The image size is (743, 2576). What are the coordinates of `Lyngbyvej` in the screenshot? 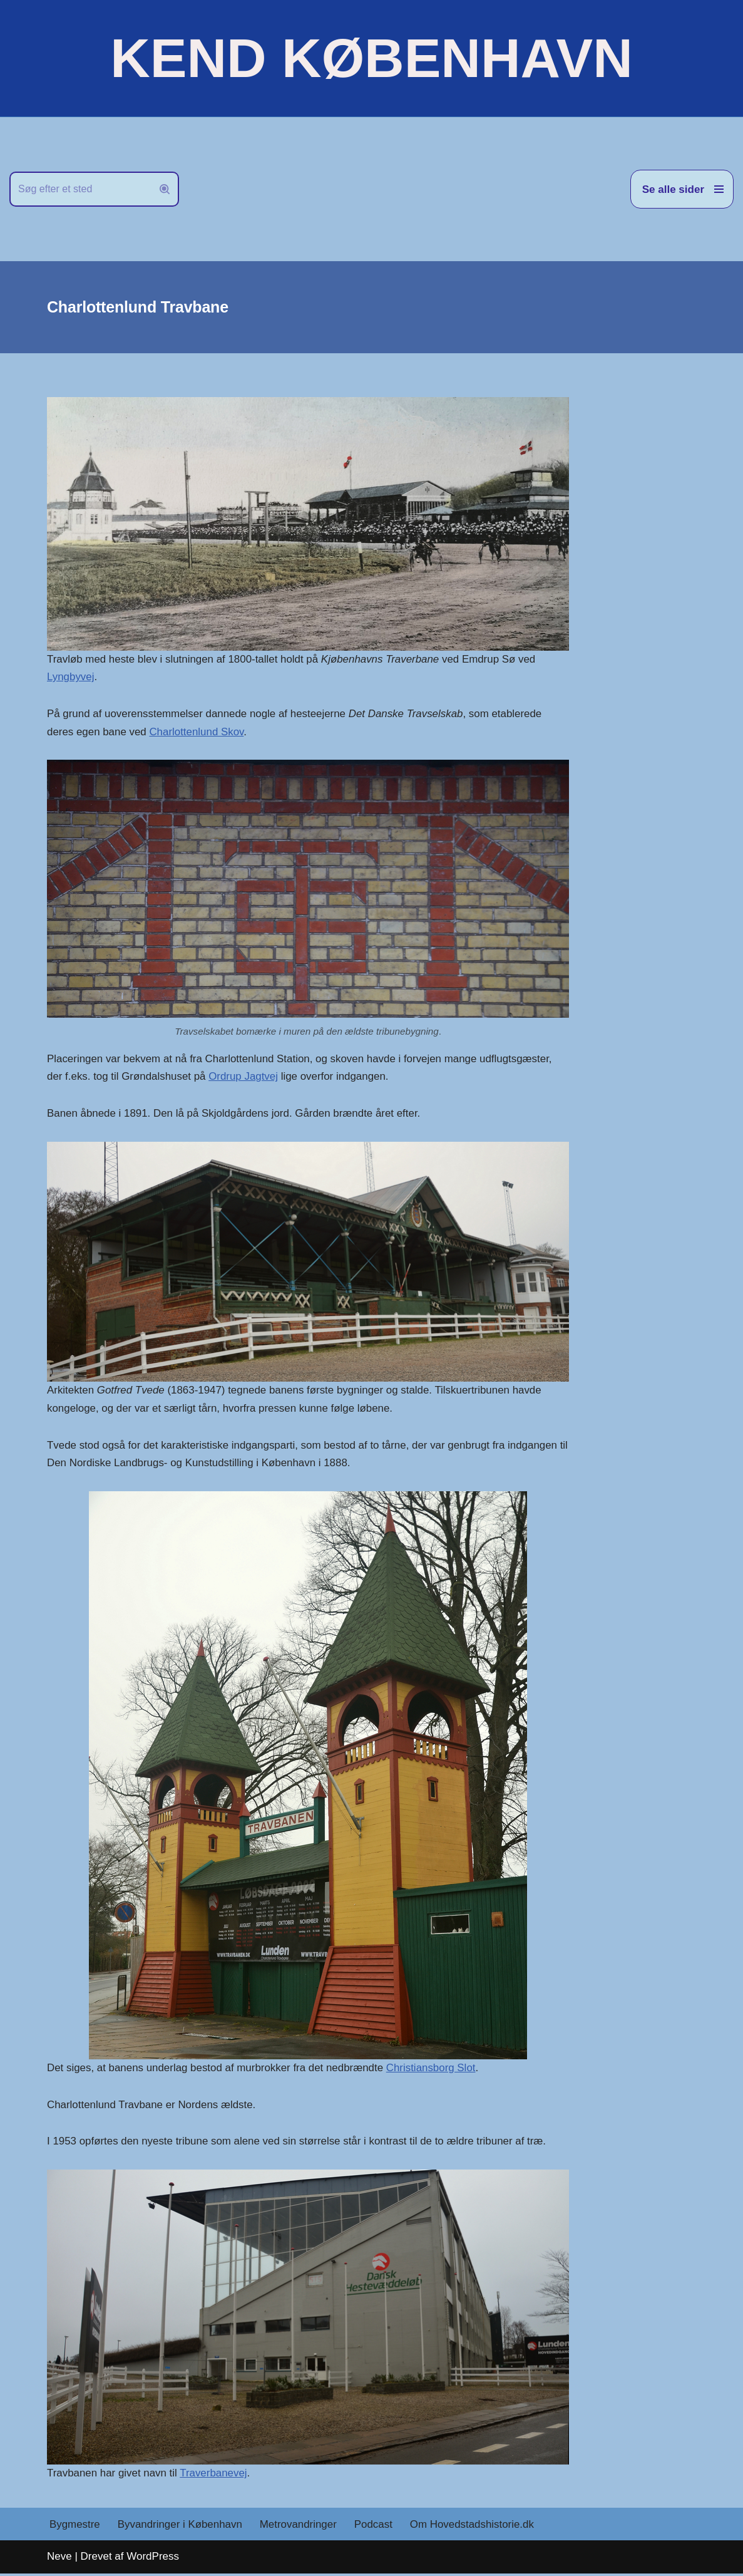 It's located at (71, 677).